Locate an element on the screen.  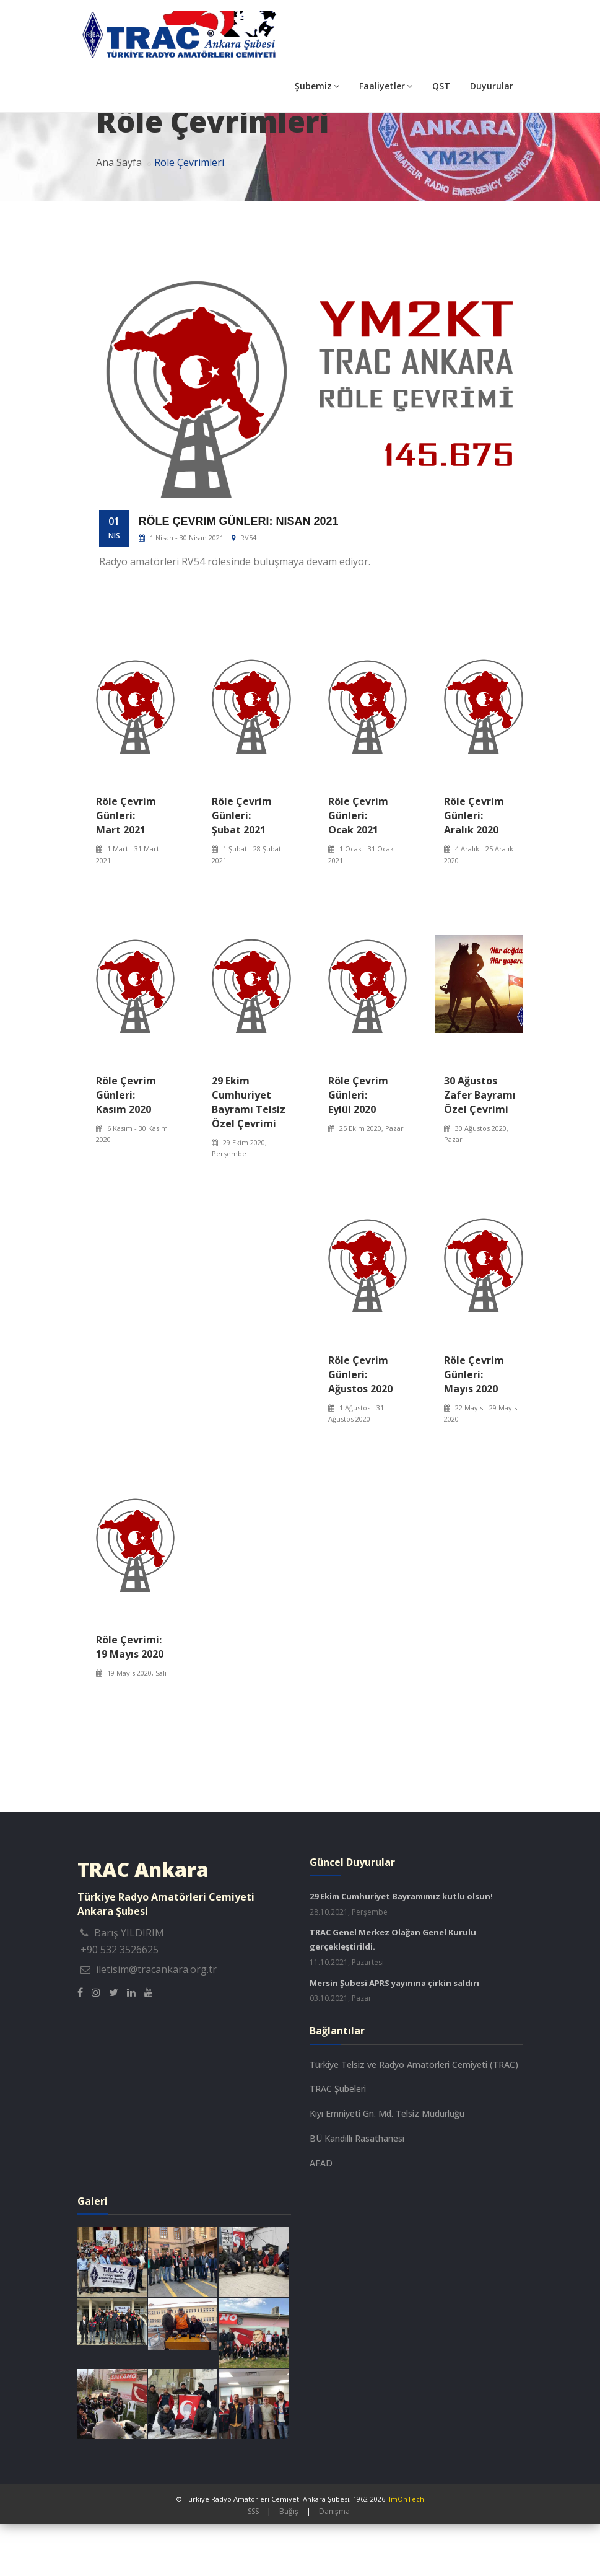
TRAC Şubeleri is located at coordinates (338, 2141).